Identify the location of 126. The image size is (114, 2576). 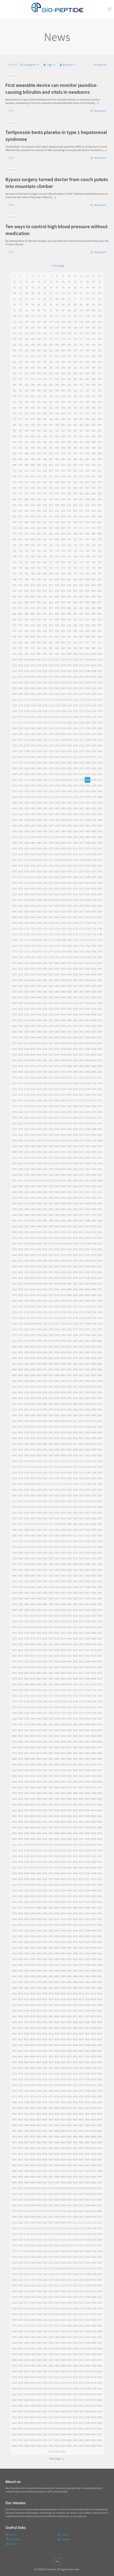
(45, 321).